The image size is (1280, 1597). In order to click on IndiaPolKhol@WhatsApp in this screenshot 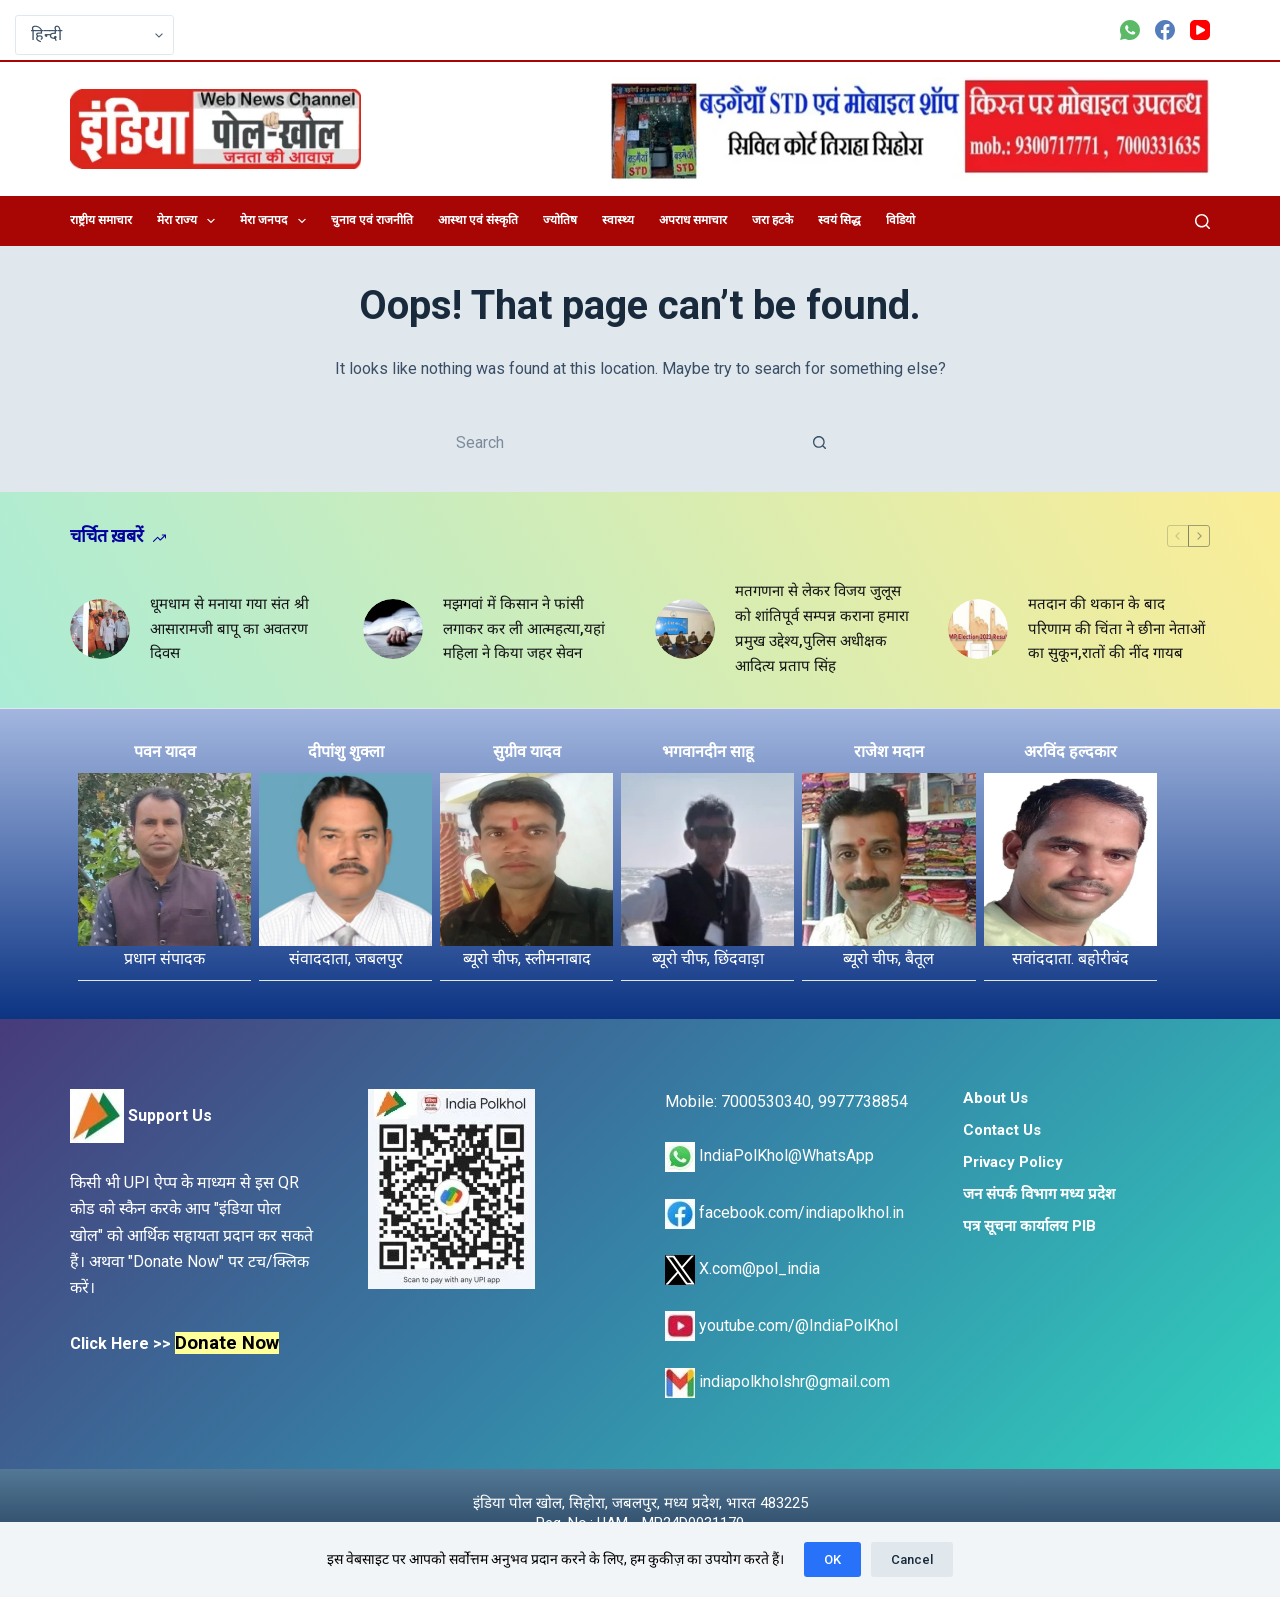, I will do `click(769, 1155)`.